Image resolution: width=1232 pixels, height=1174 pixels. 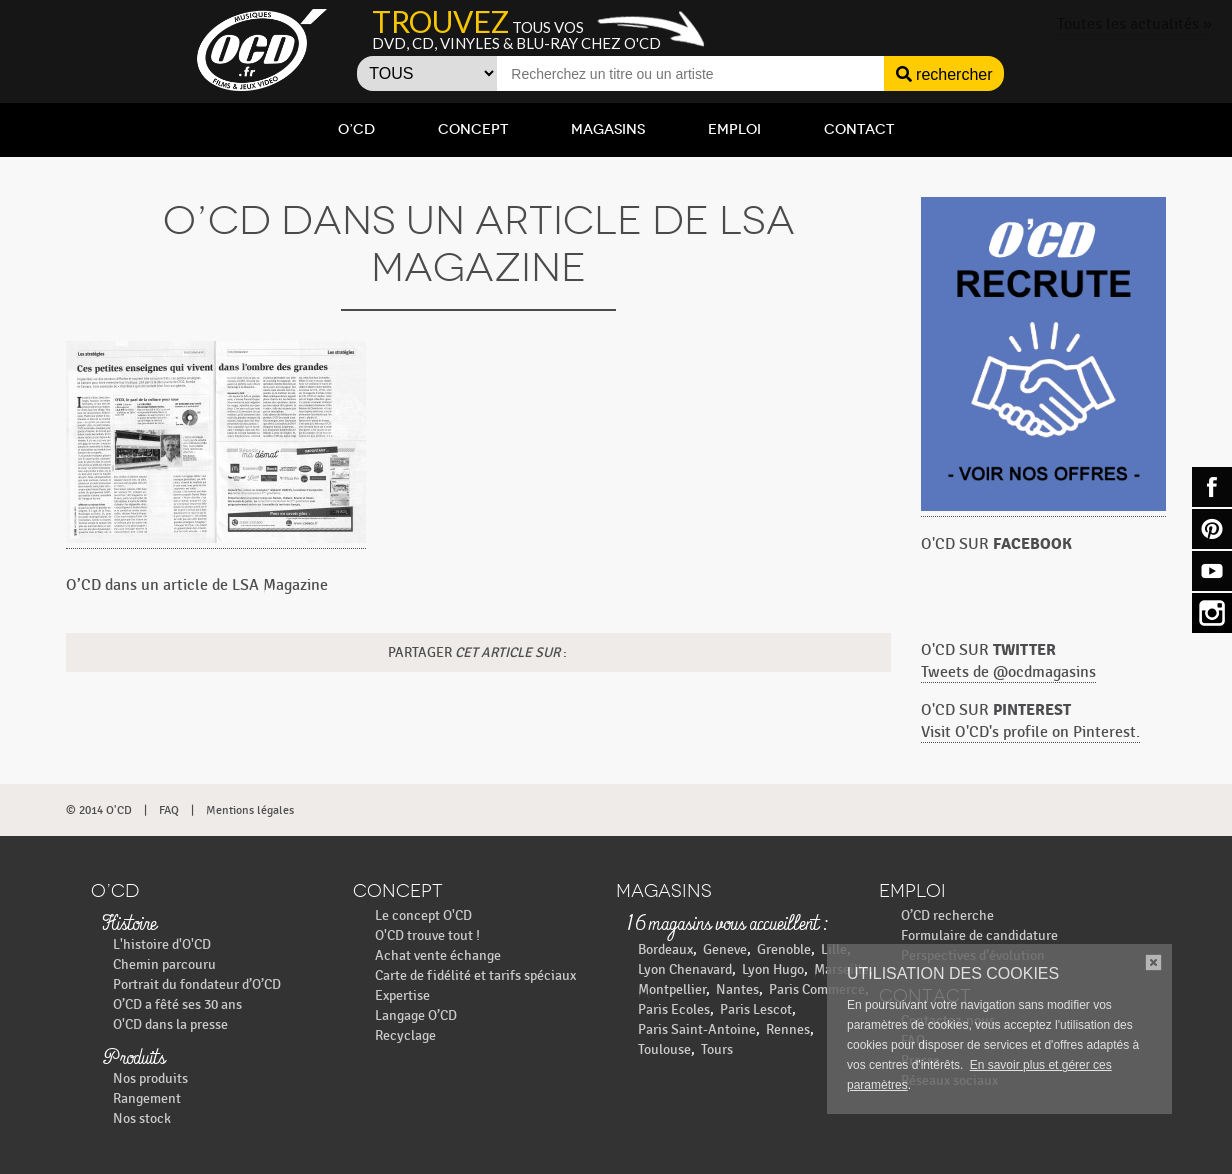 I want to click on Magasins, so click(x=608, y=129).